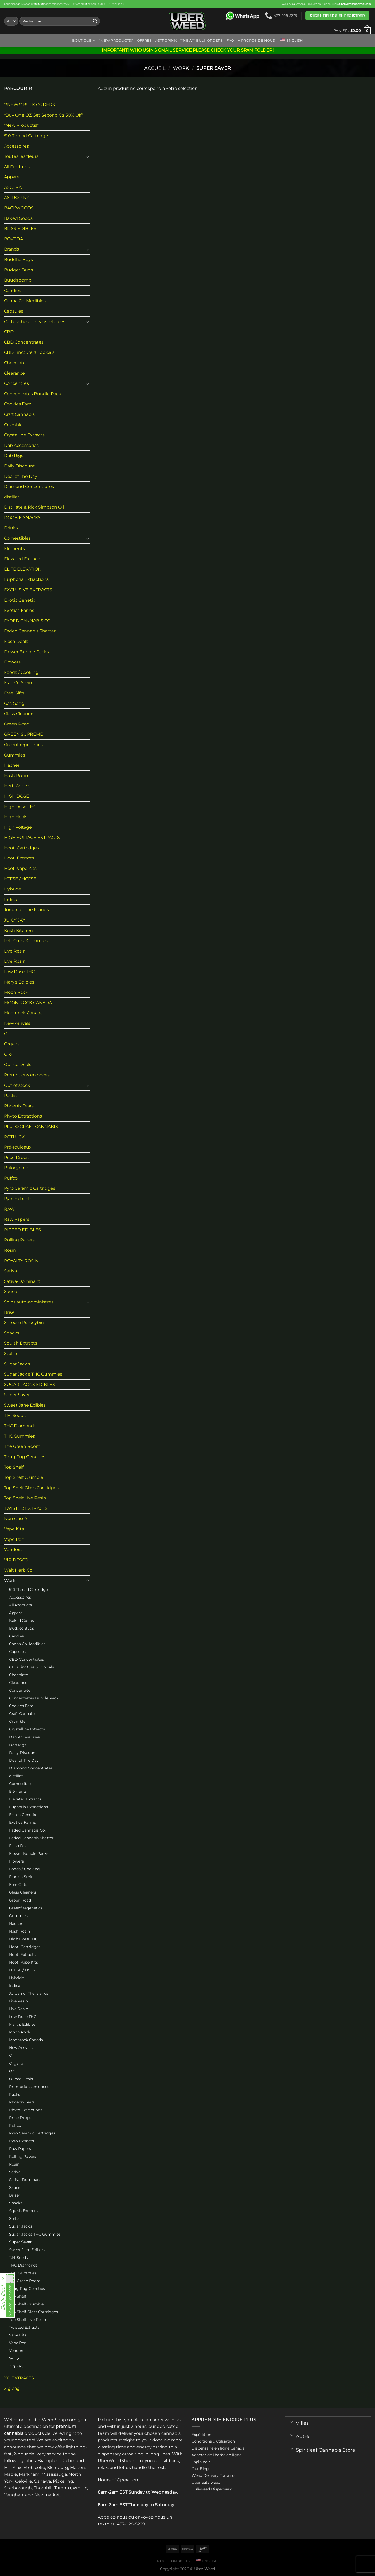 The width and height of the screenshot is (375, 2576). Describe the element at coordinates (213, 2475) in the screenshot. I see `Weed Delivery Toronto` at that location.